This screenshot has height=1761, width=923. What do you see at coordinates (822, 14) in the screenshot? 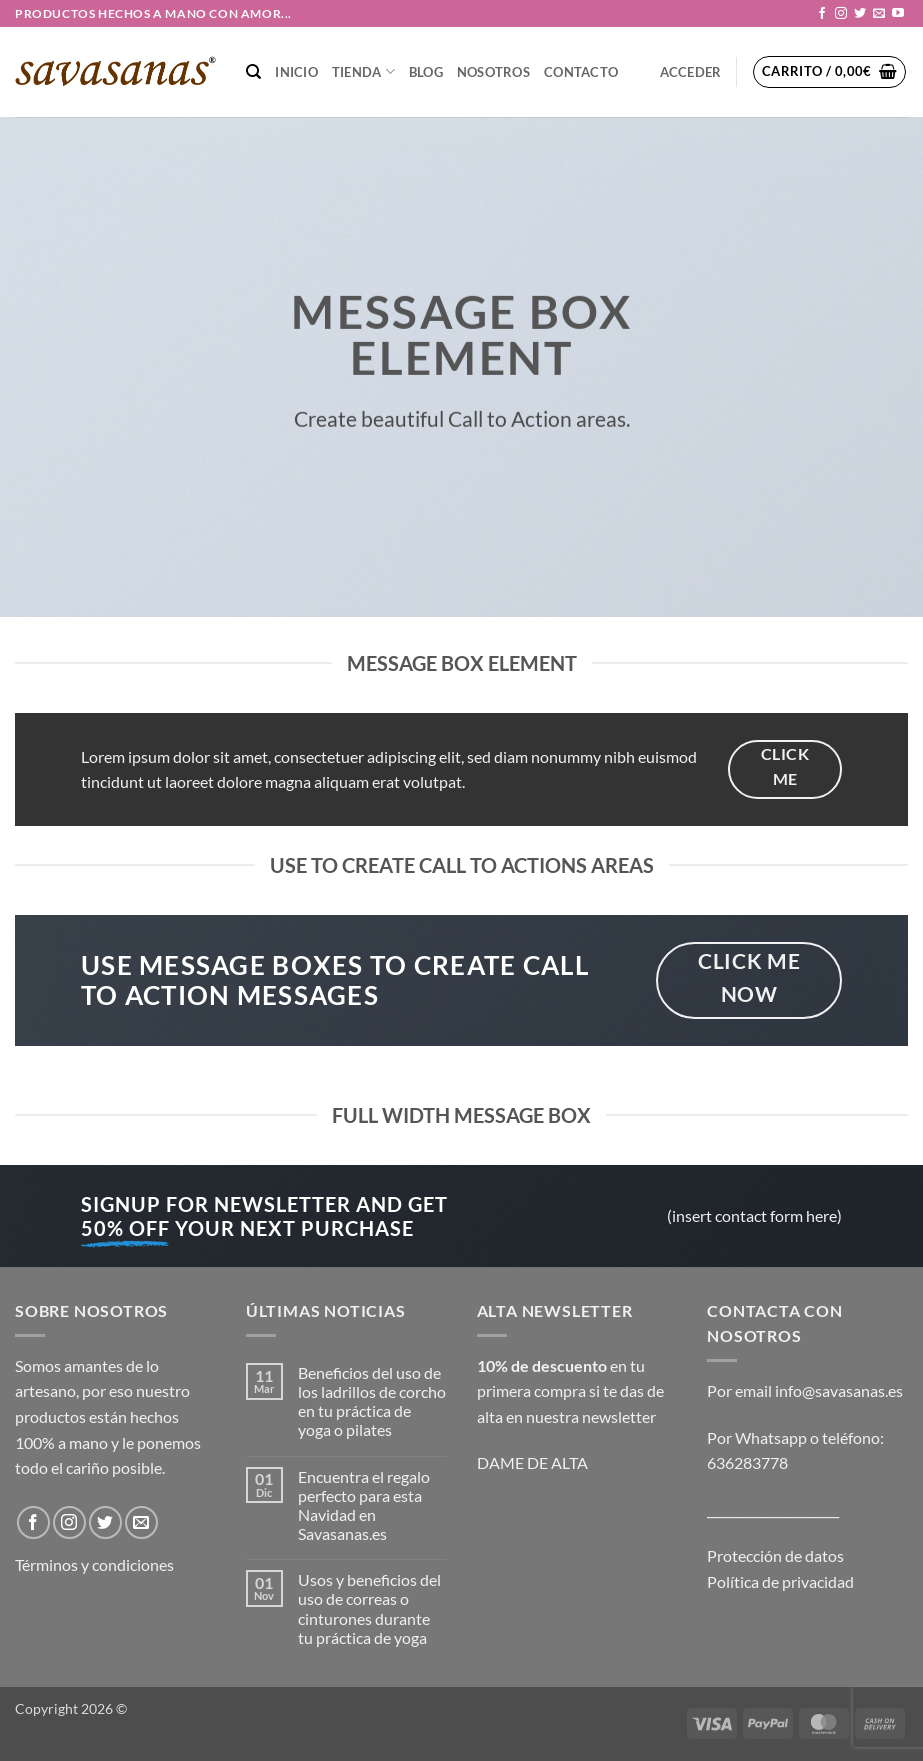
I see `[Síguenos en Facebook]` at bounding box center [822, 14].